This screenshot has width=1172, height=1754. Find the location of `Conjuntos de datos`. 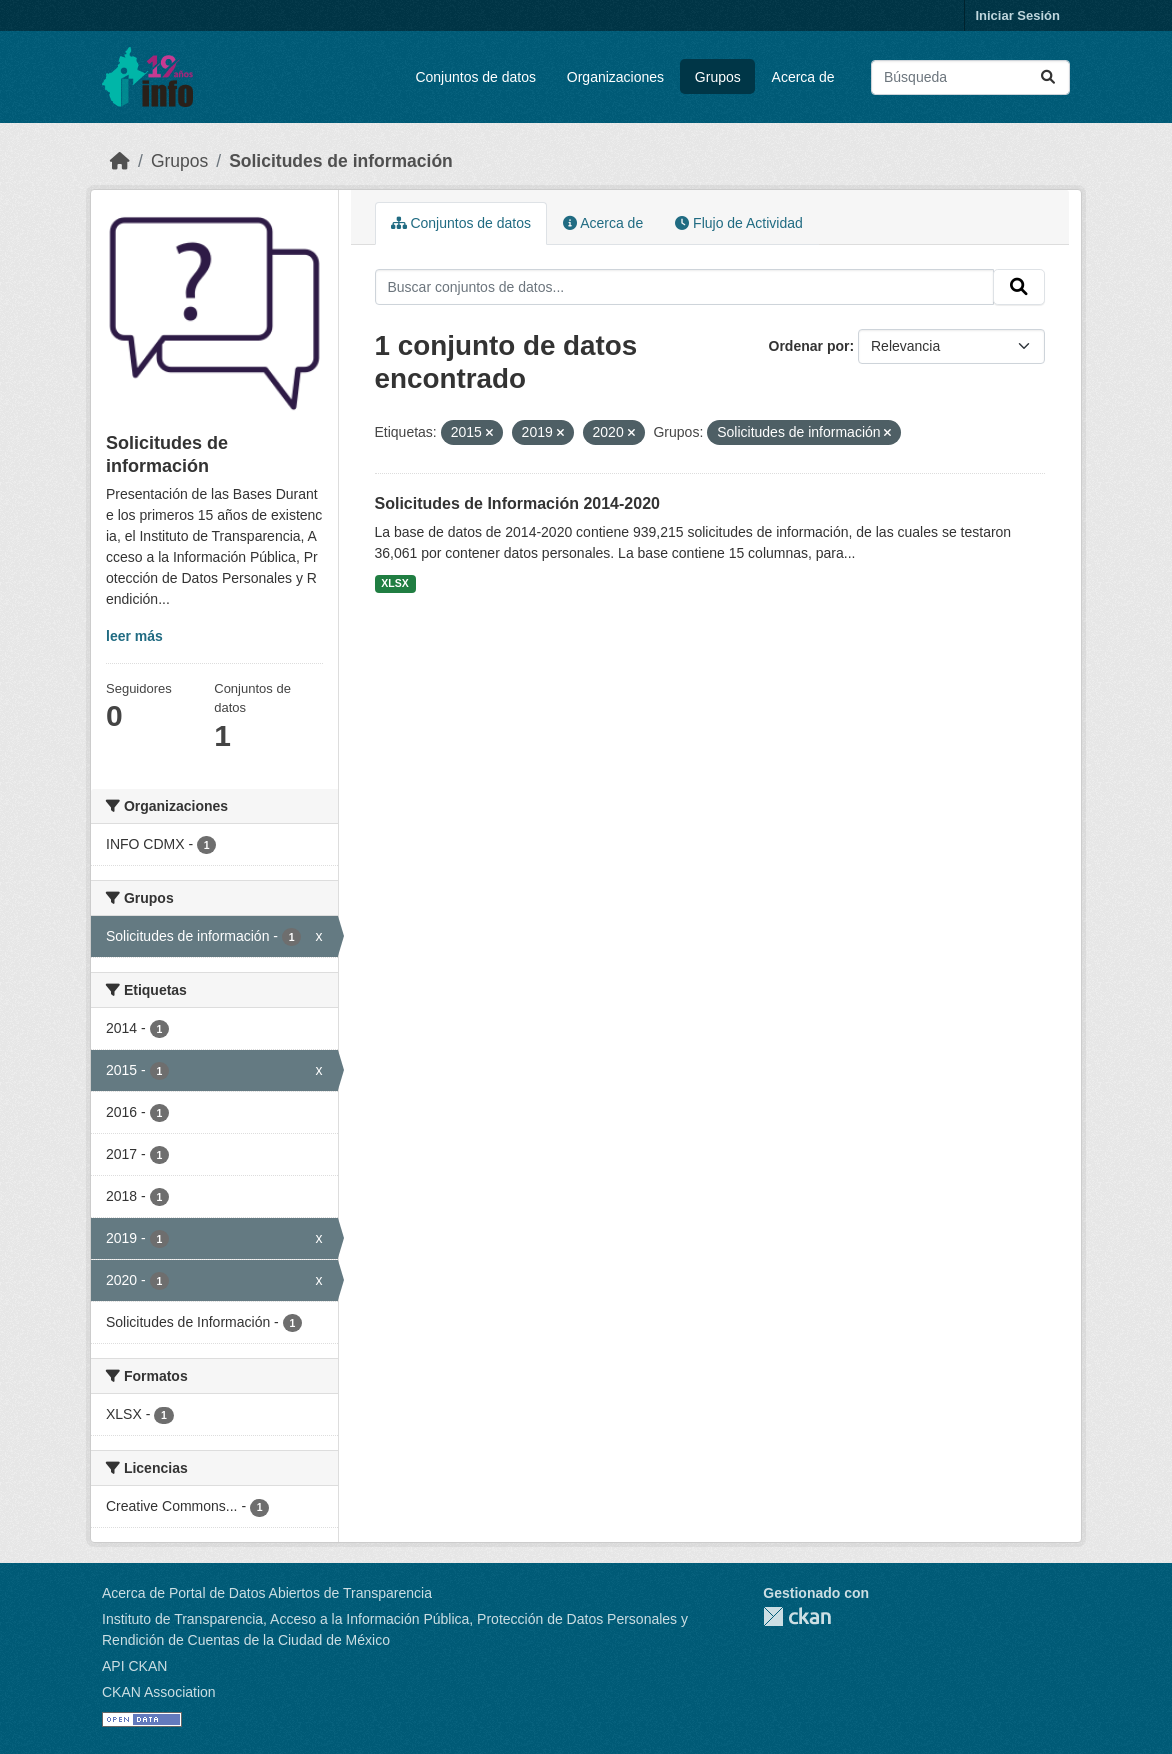

Conjuntos de datos is located at coordinates (475, 77).